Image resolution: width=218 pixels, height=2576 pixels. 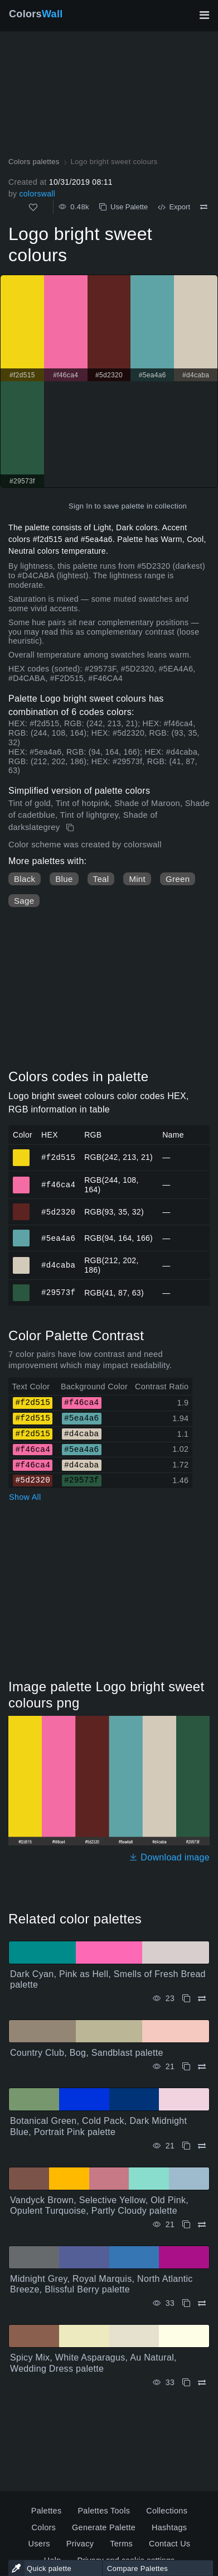 I want to click on #5ea4a6, so click(x=58, y=1237).